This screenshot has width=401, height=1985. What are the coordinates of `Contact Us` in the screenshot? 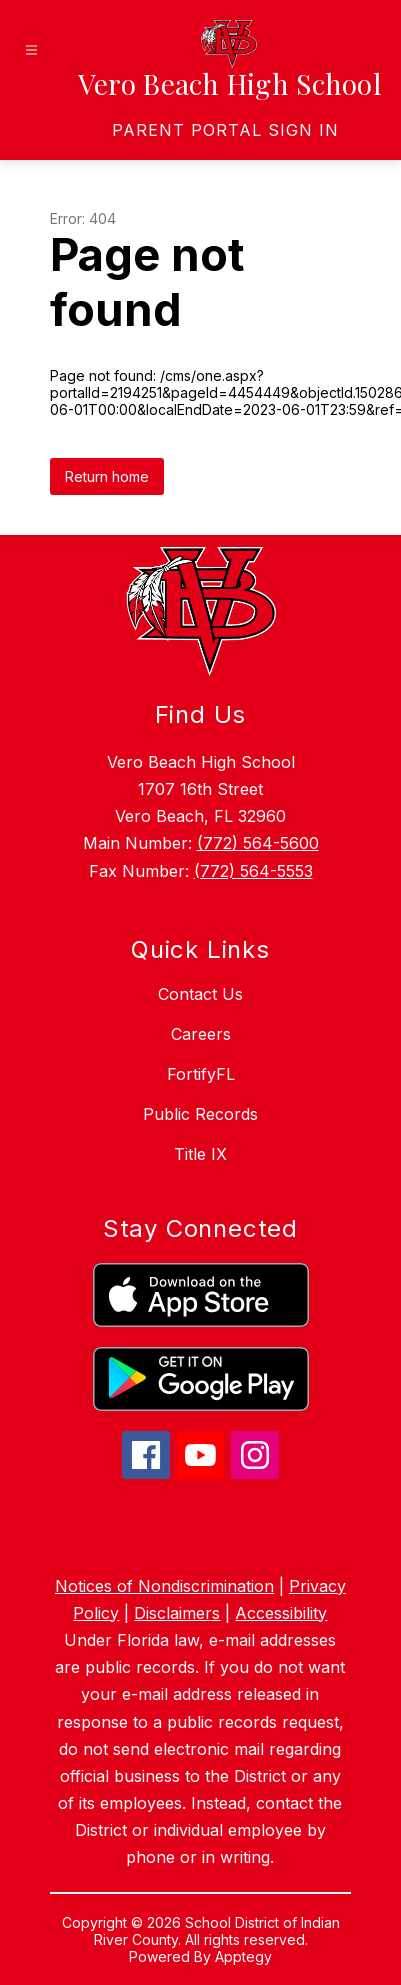 It's located at (200, 994).